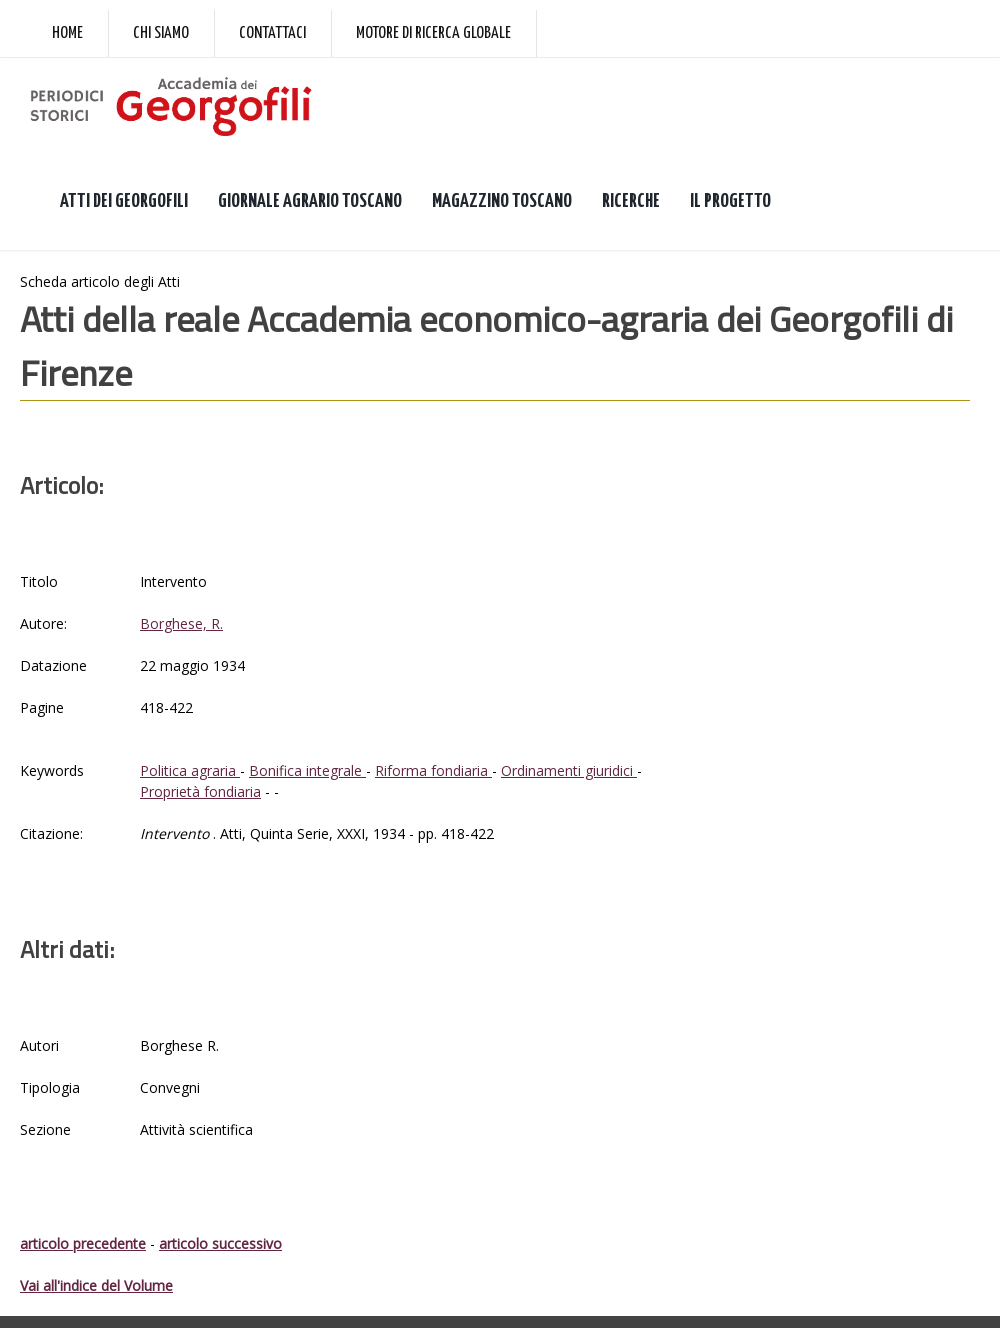 This screenshot has height=1328, width=1000. What do you see at coordinates (124, 201) in the screenshot?
I see `ATTI DEI GEORGOFILI` at bounding box center [124, 201].